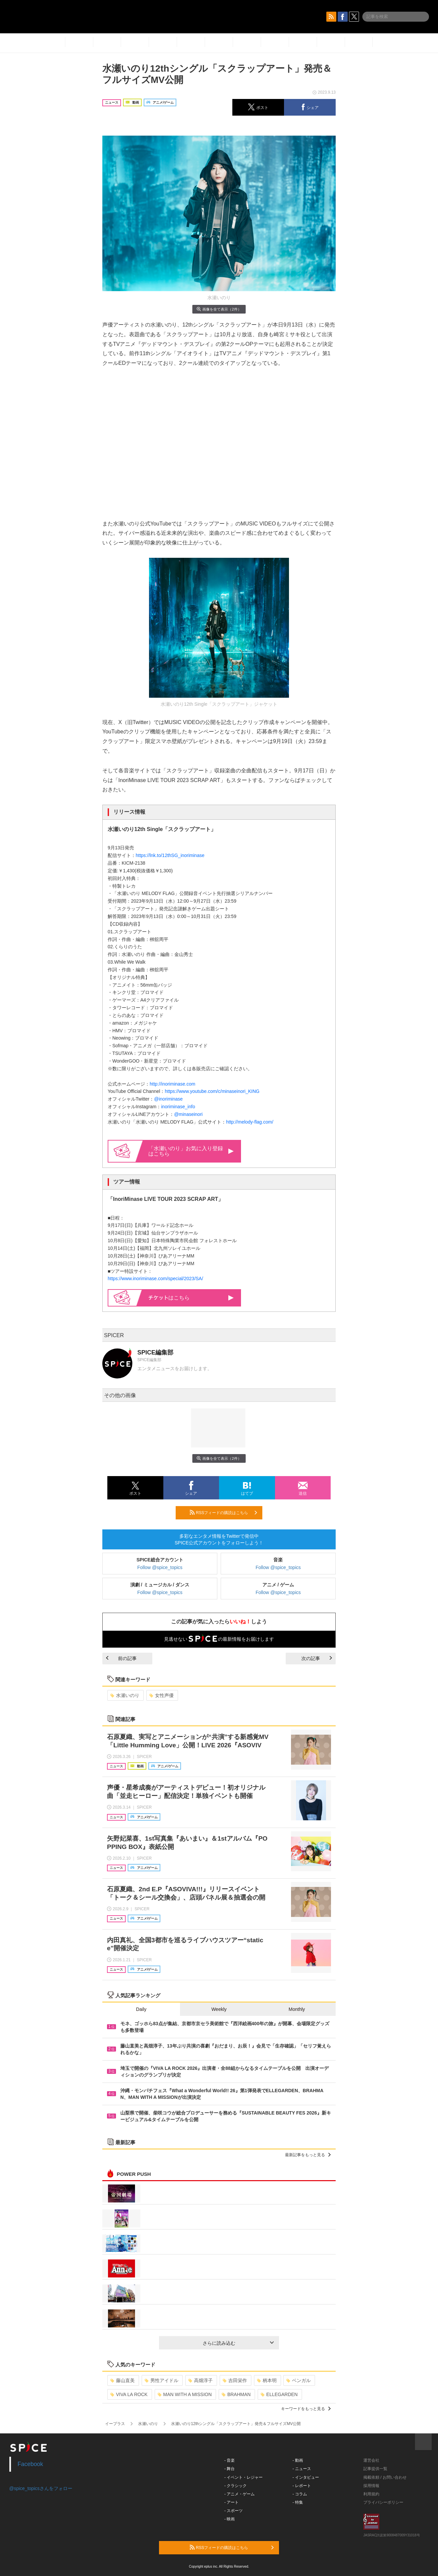 This screenshot has height=2576, width=438. Describe the element at coordinates (243, 2477) in the screenshot. I see `- イベント・レジャー` at that location.